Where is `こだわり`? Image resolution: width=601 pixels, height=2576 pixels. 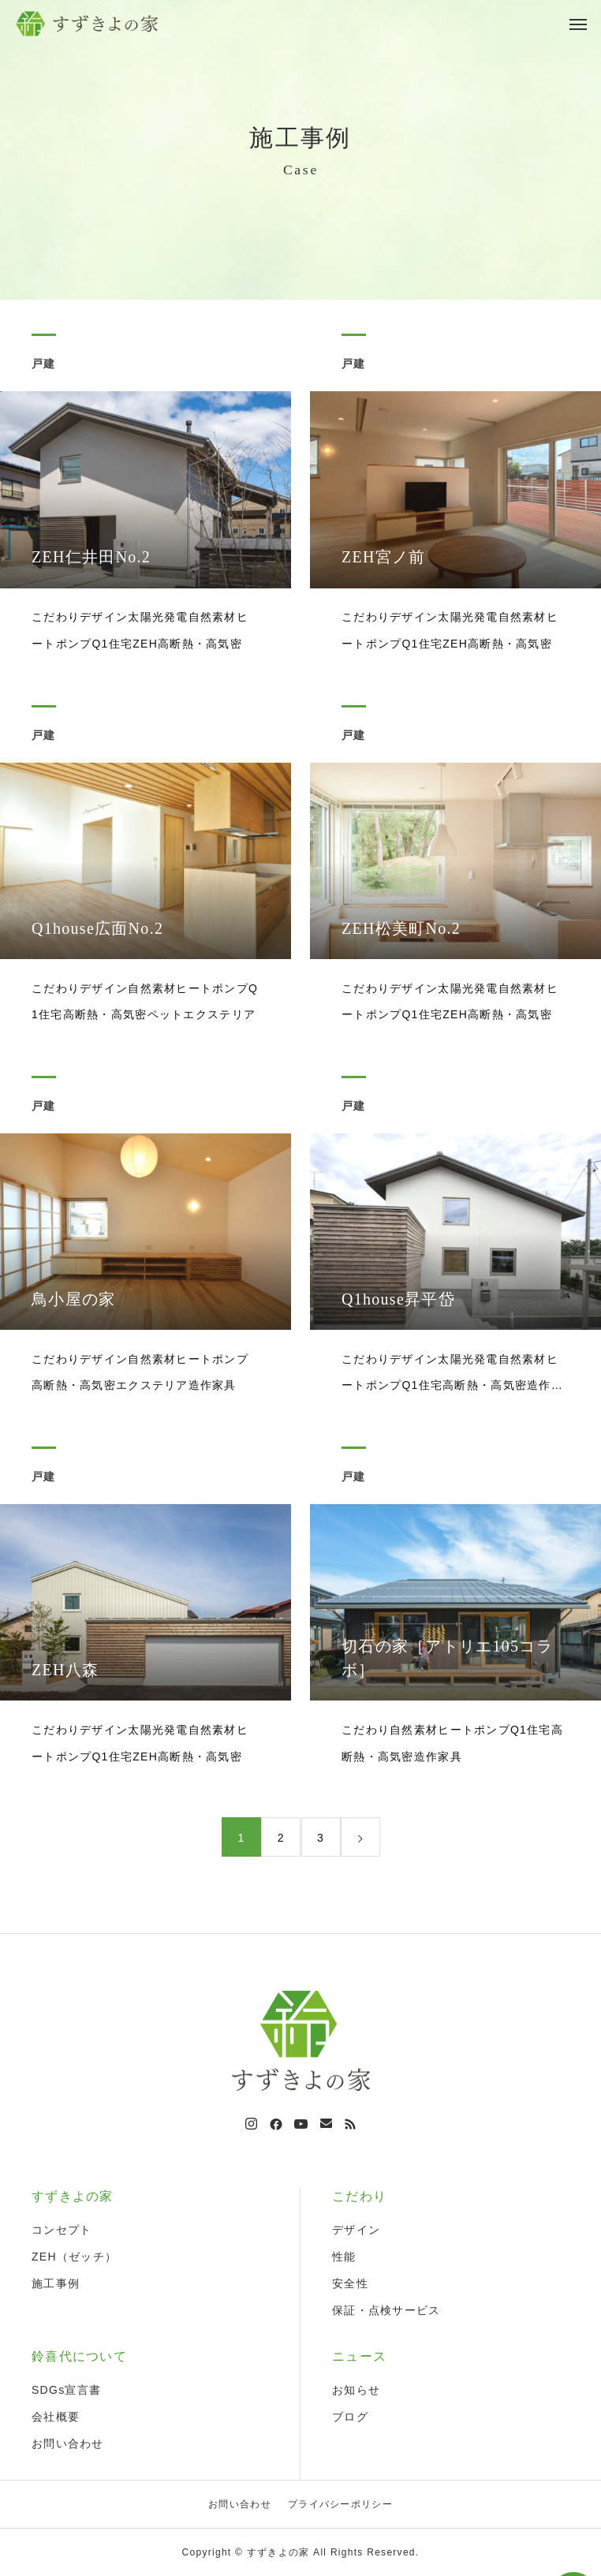
こだわり is located at coordinates (359, 2196).